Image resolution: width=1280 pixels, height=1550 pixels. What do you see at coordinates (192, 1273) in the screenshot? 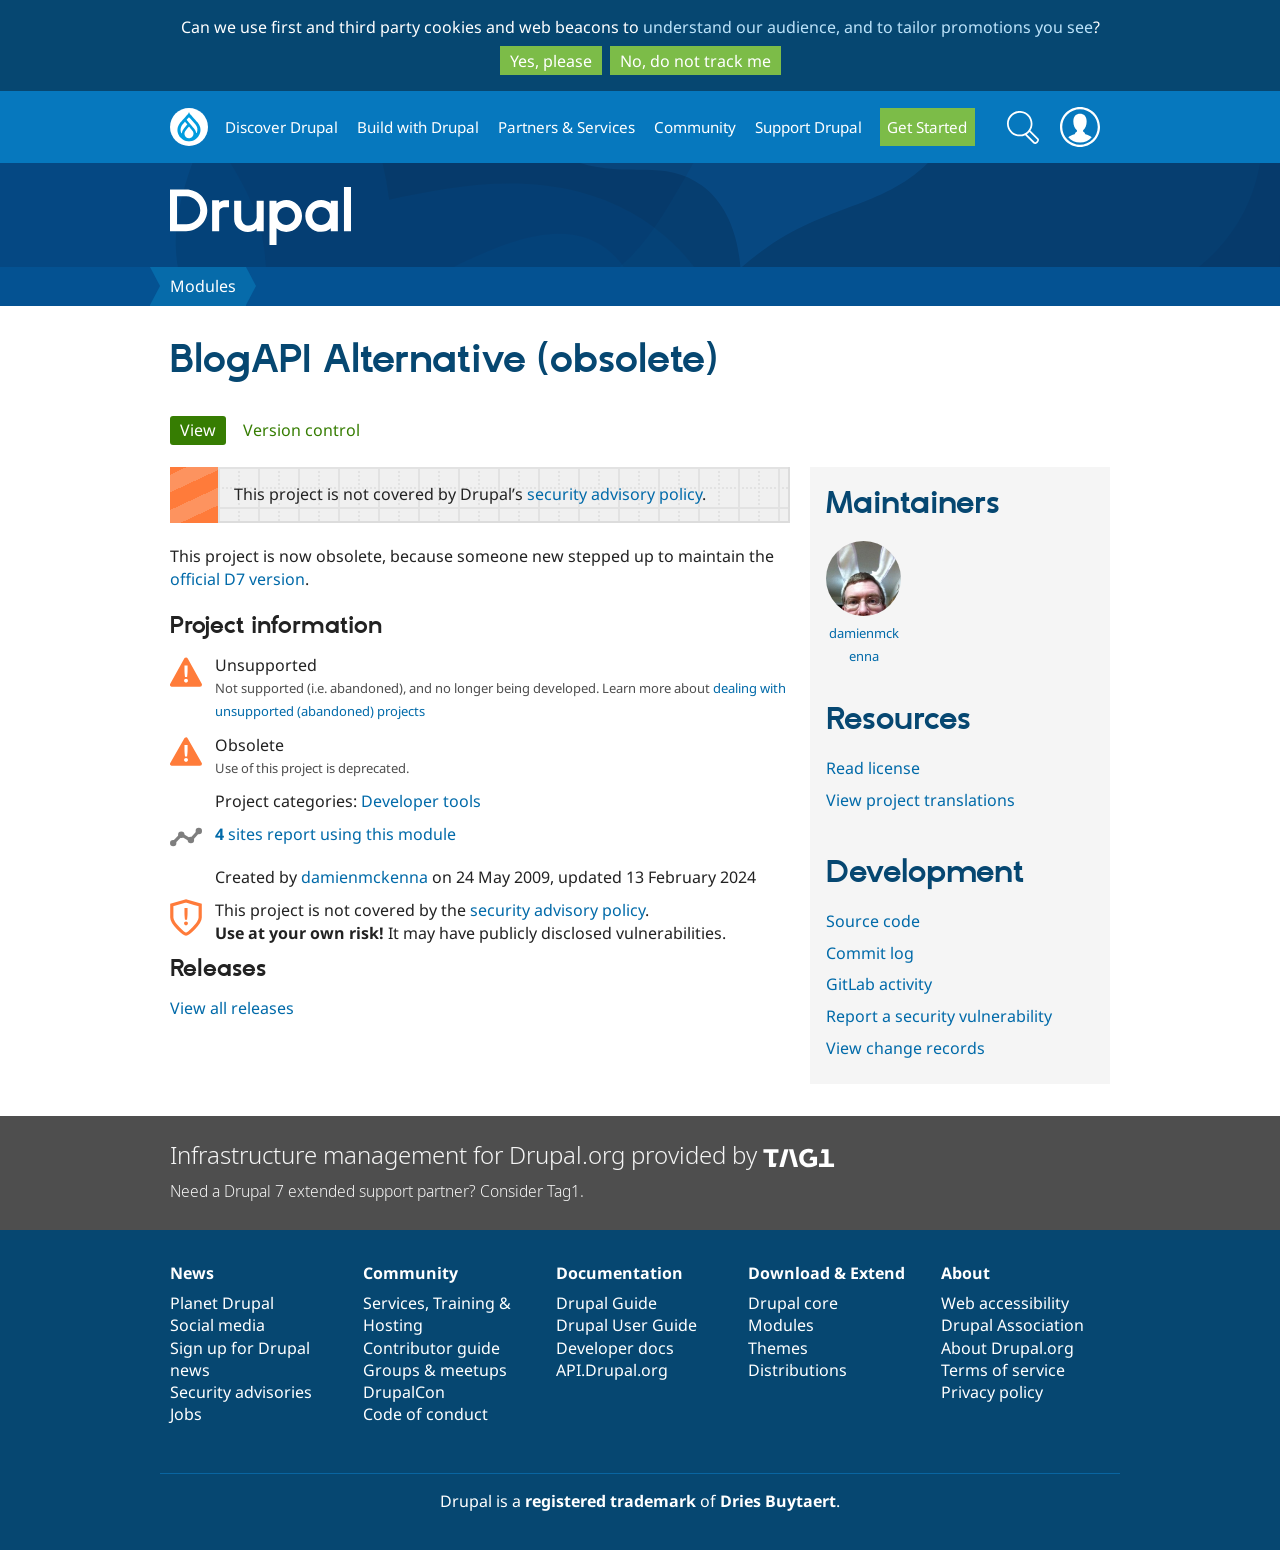
I see `News` at bounding box center [192, 1273].